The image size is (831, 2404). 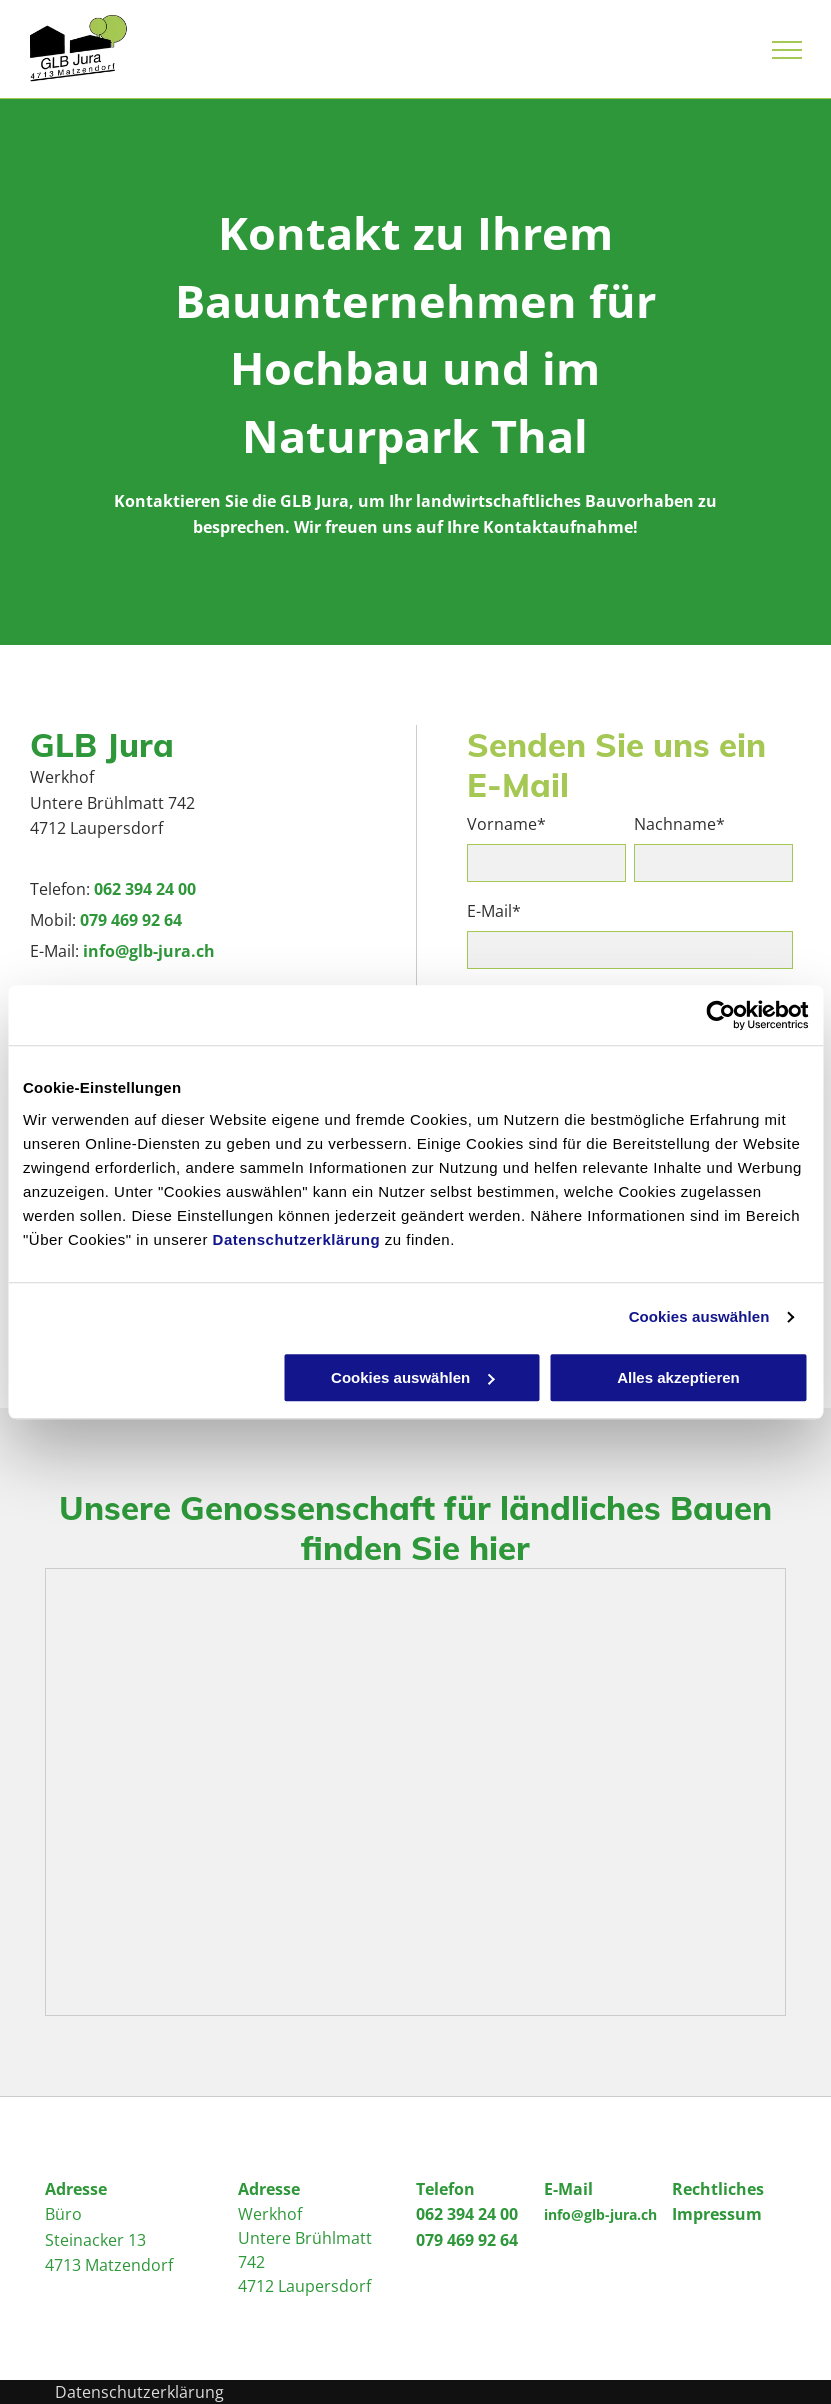 What do you see at coordinates (145, 889) in the screenshot?
I see `062 394 24 00` at bounding box center [145, 889].